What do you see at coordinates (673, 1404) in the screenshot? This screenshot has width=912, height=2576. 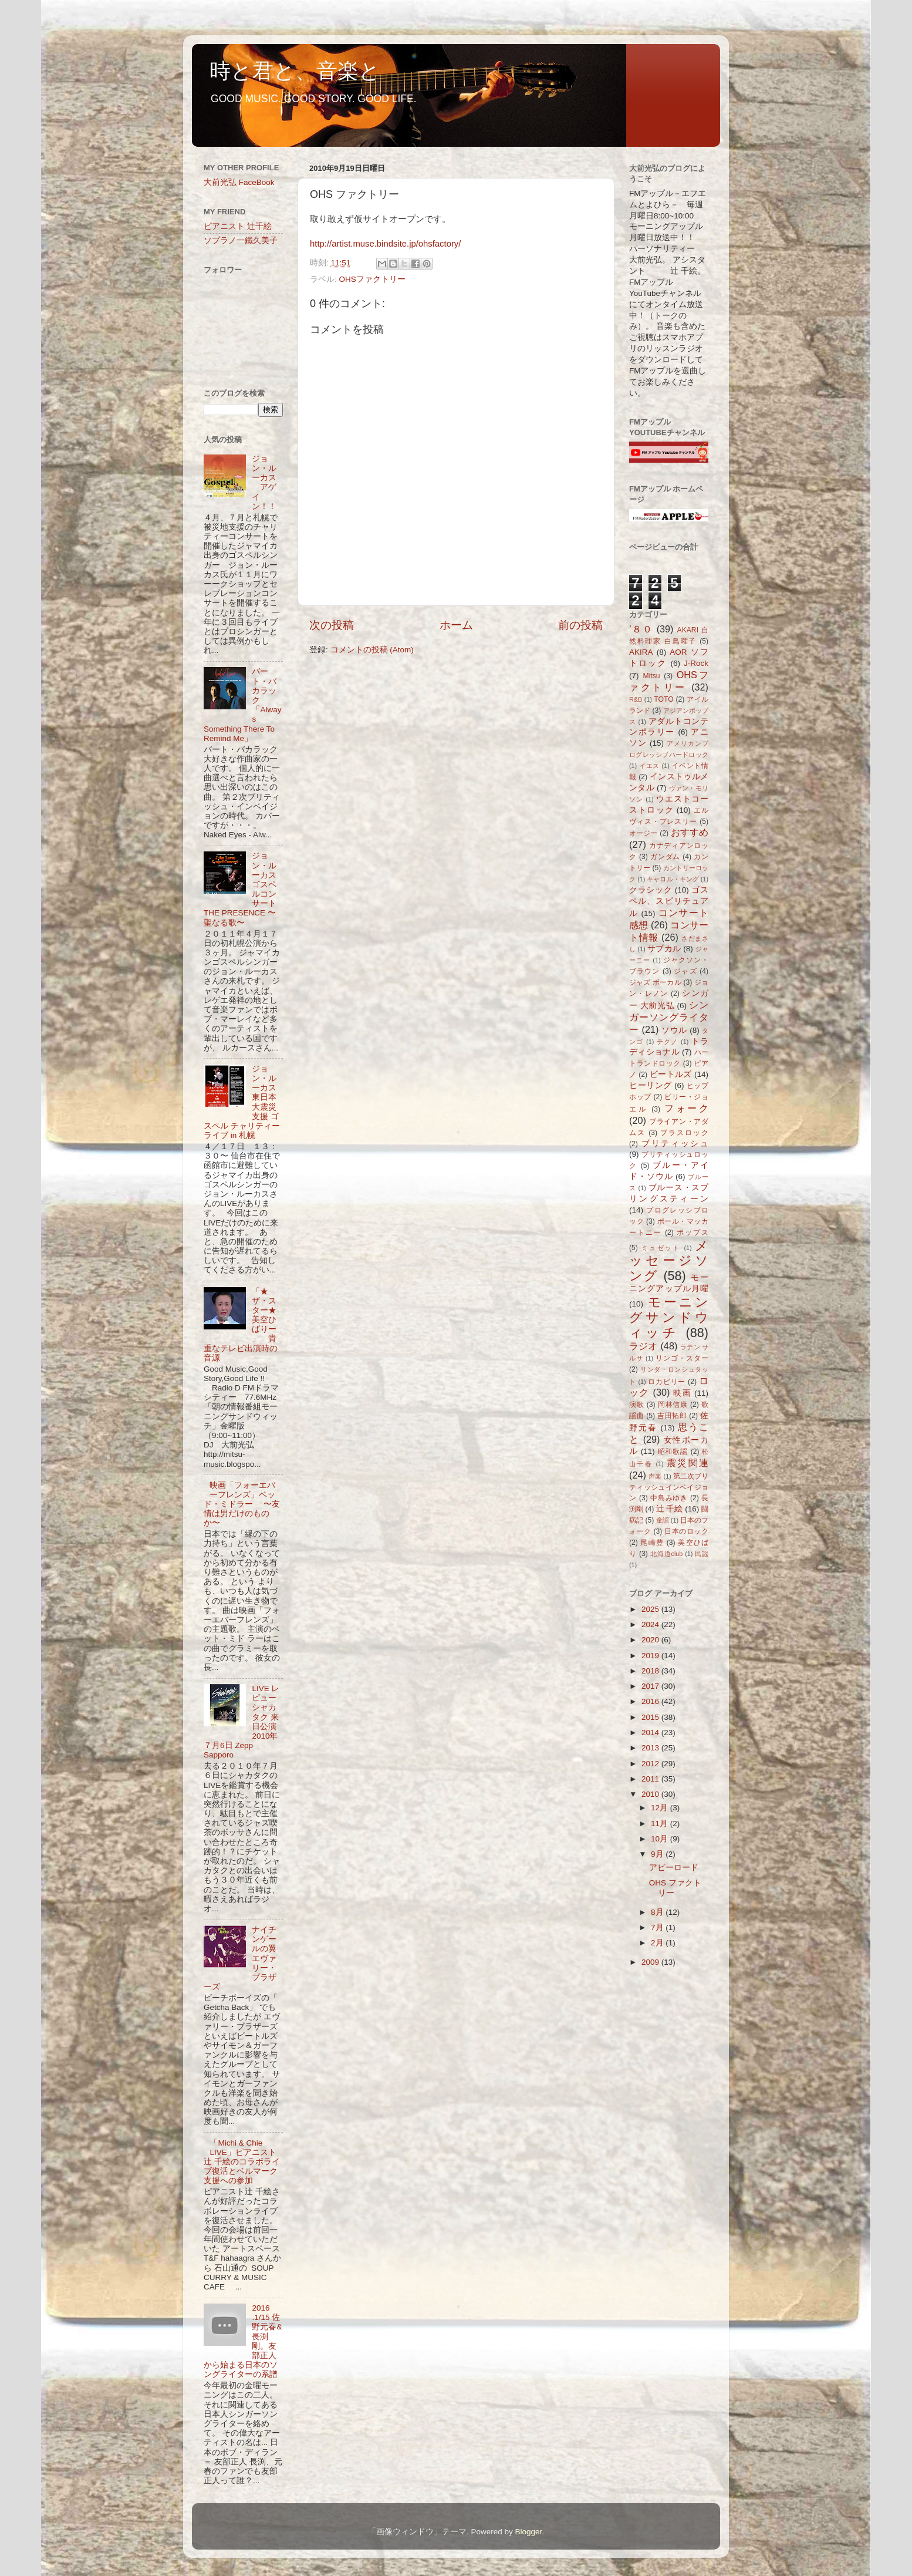 I see `岡林信康` at bounding box center [673, 1404].